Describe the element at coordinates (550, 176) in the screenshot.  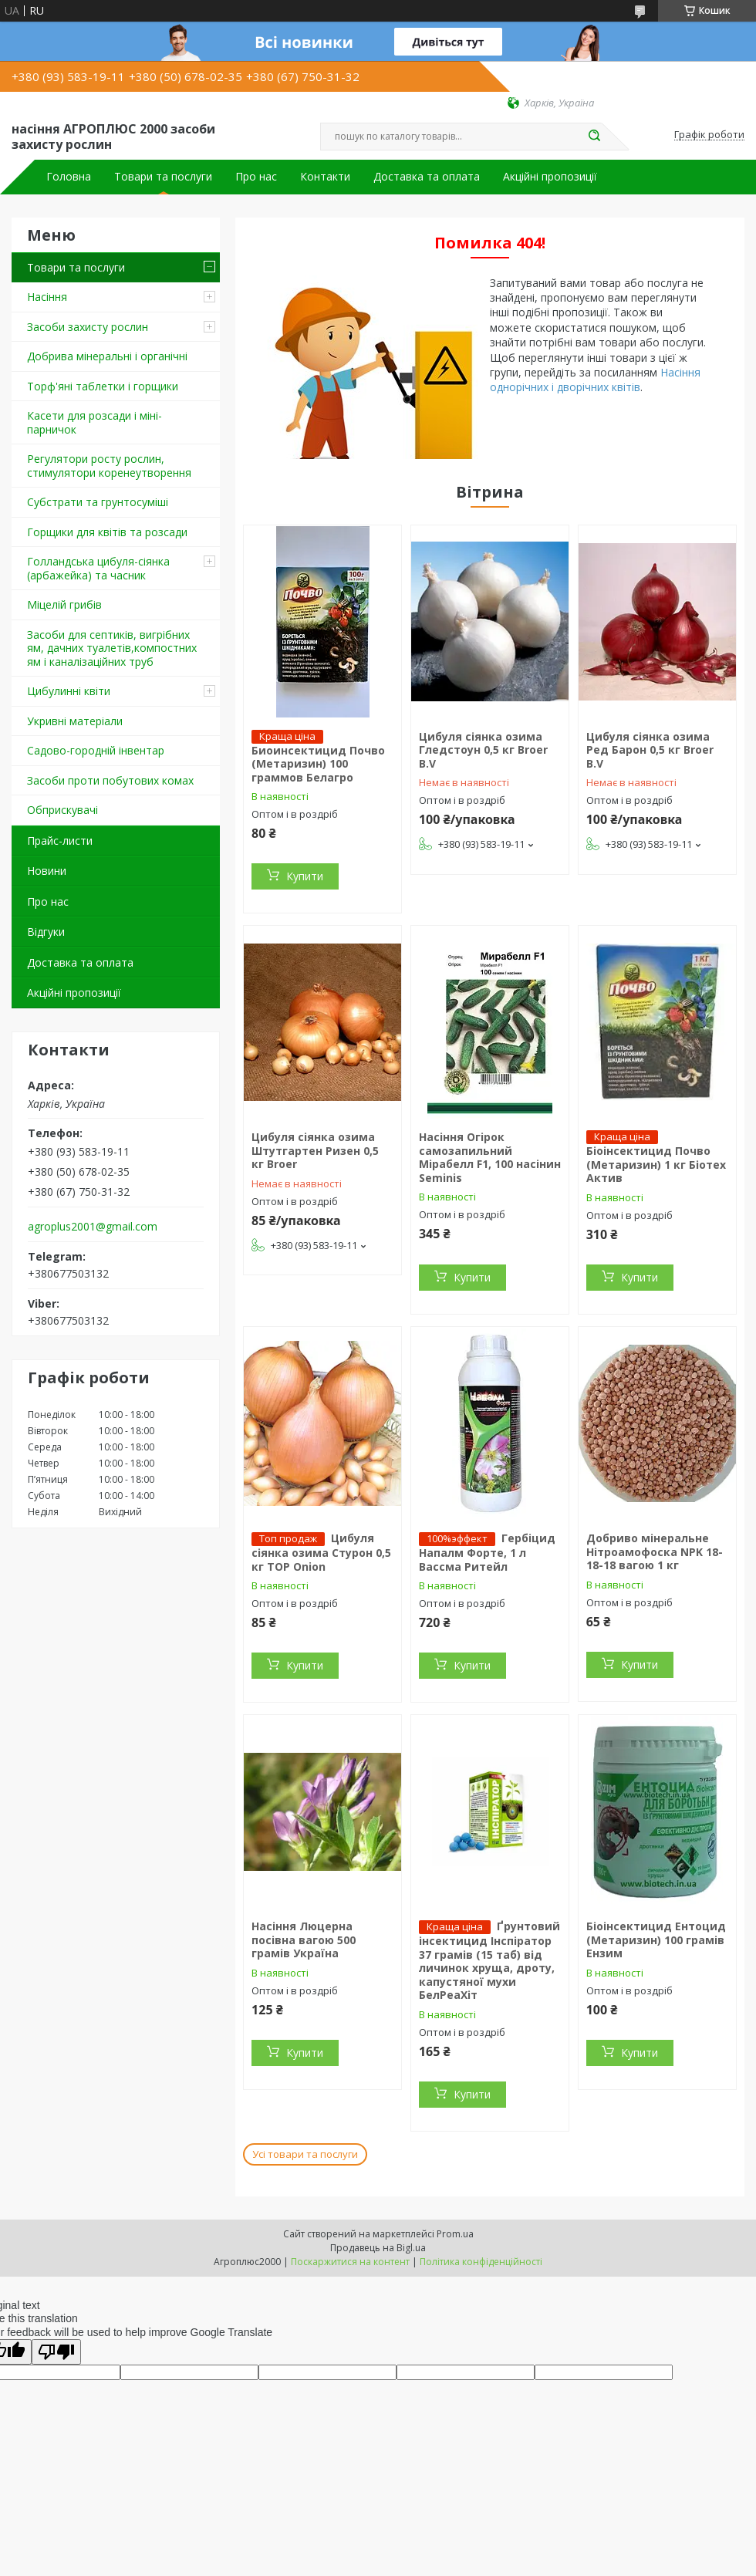
I see `Акційні пропозиції` at that location.